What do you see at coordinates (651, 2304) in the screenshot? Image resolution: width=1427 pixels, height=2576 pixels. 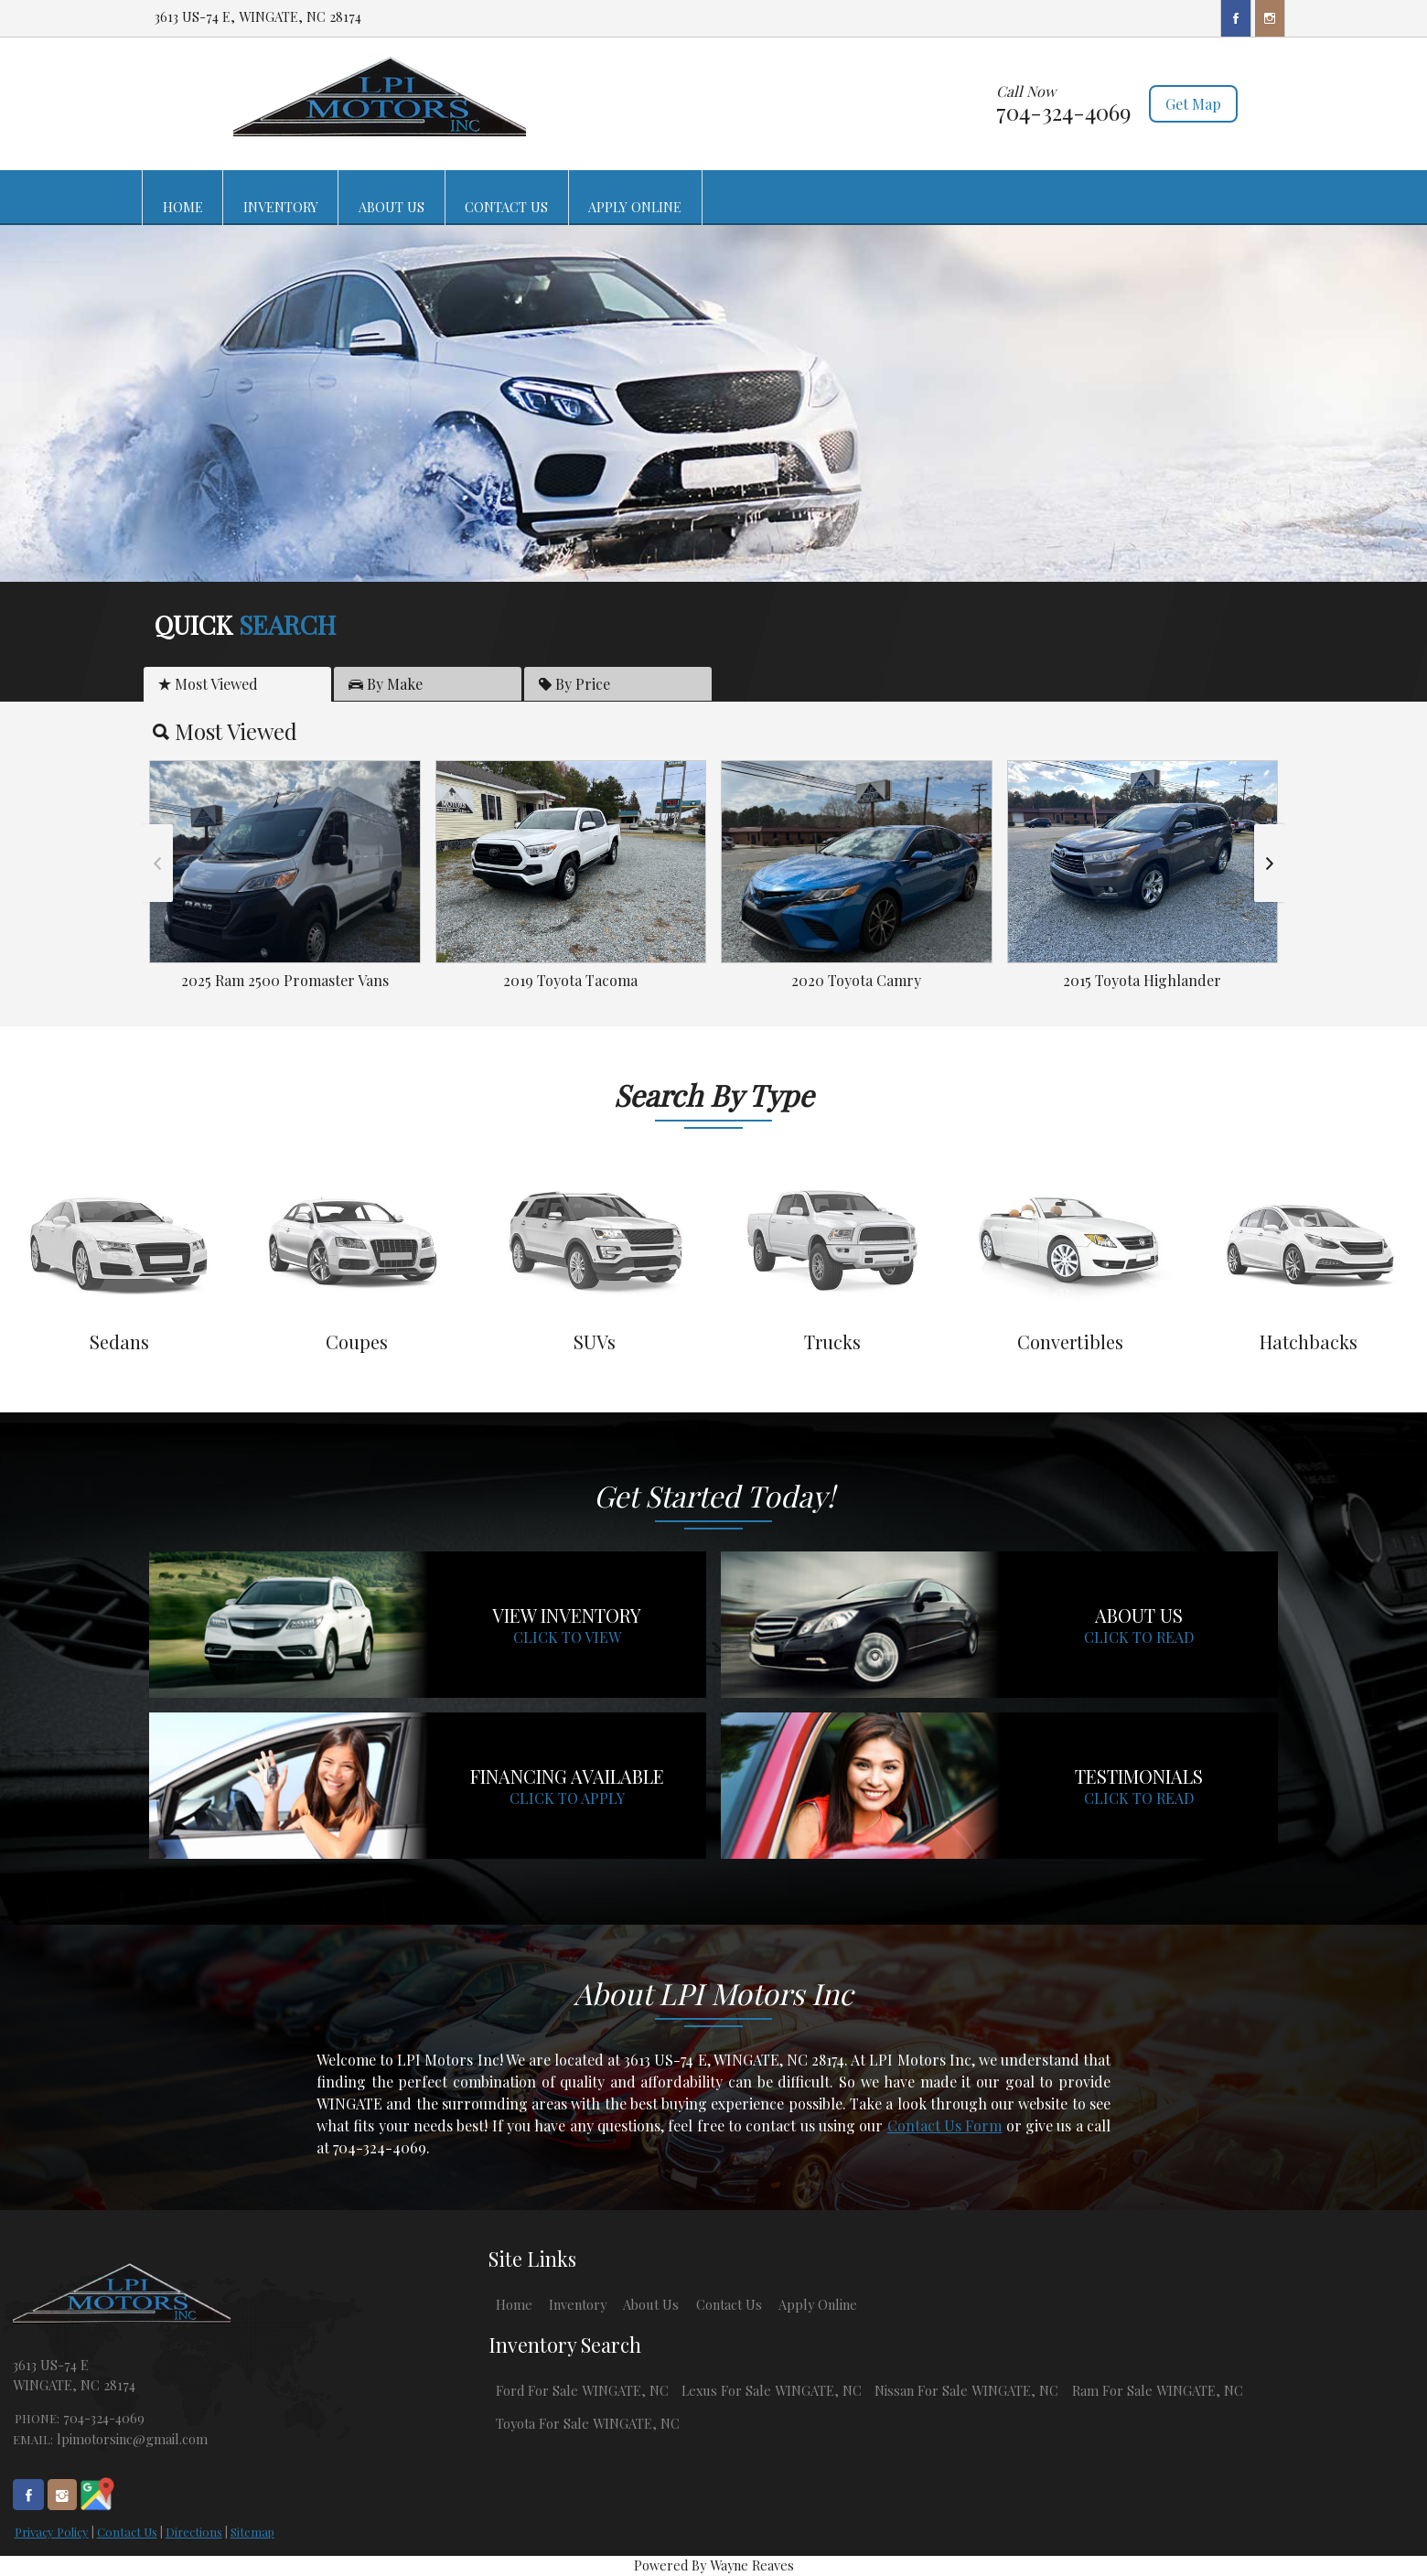 I see `About Us` at bounding box center [651, 2304].